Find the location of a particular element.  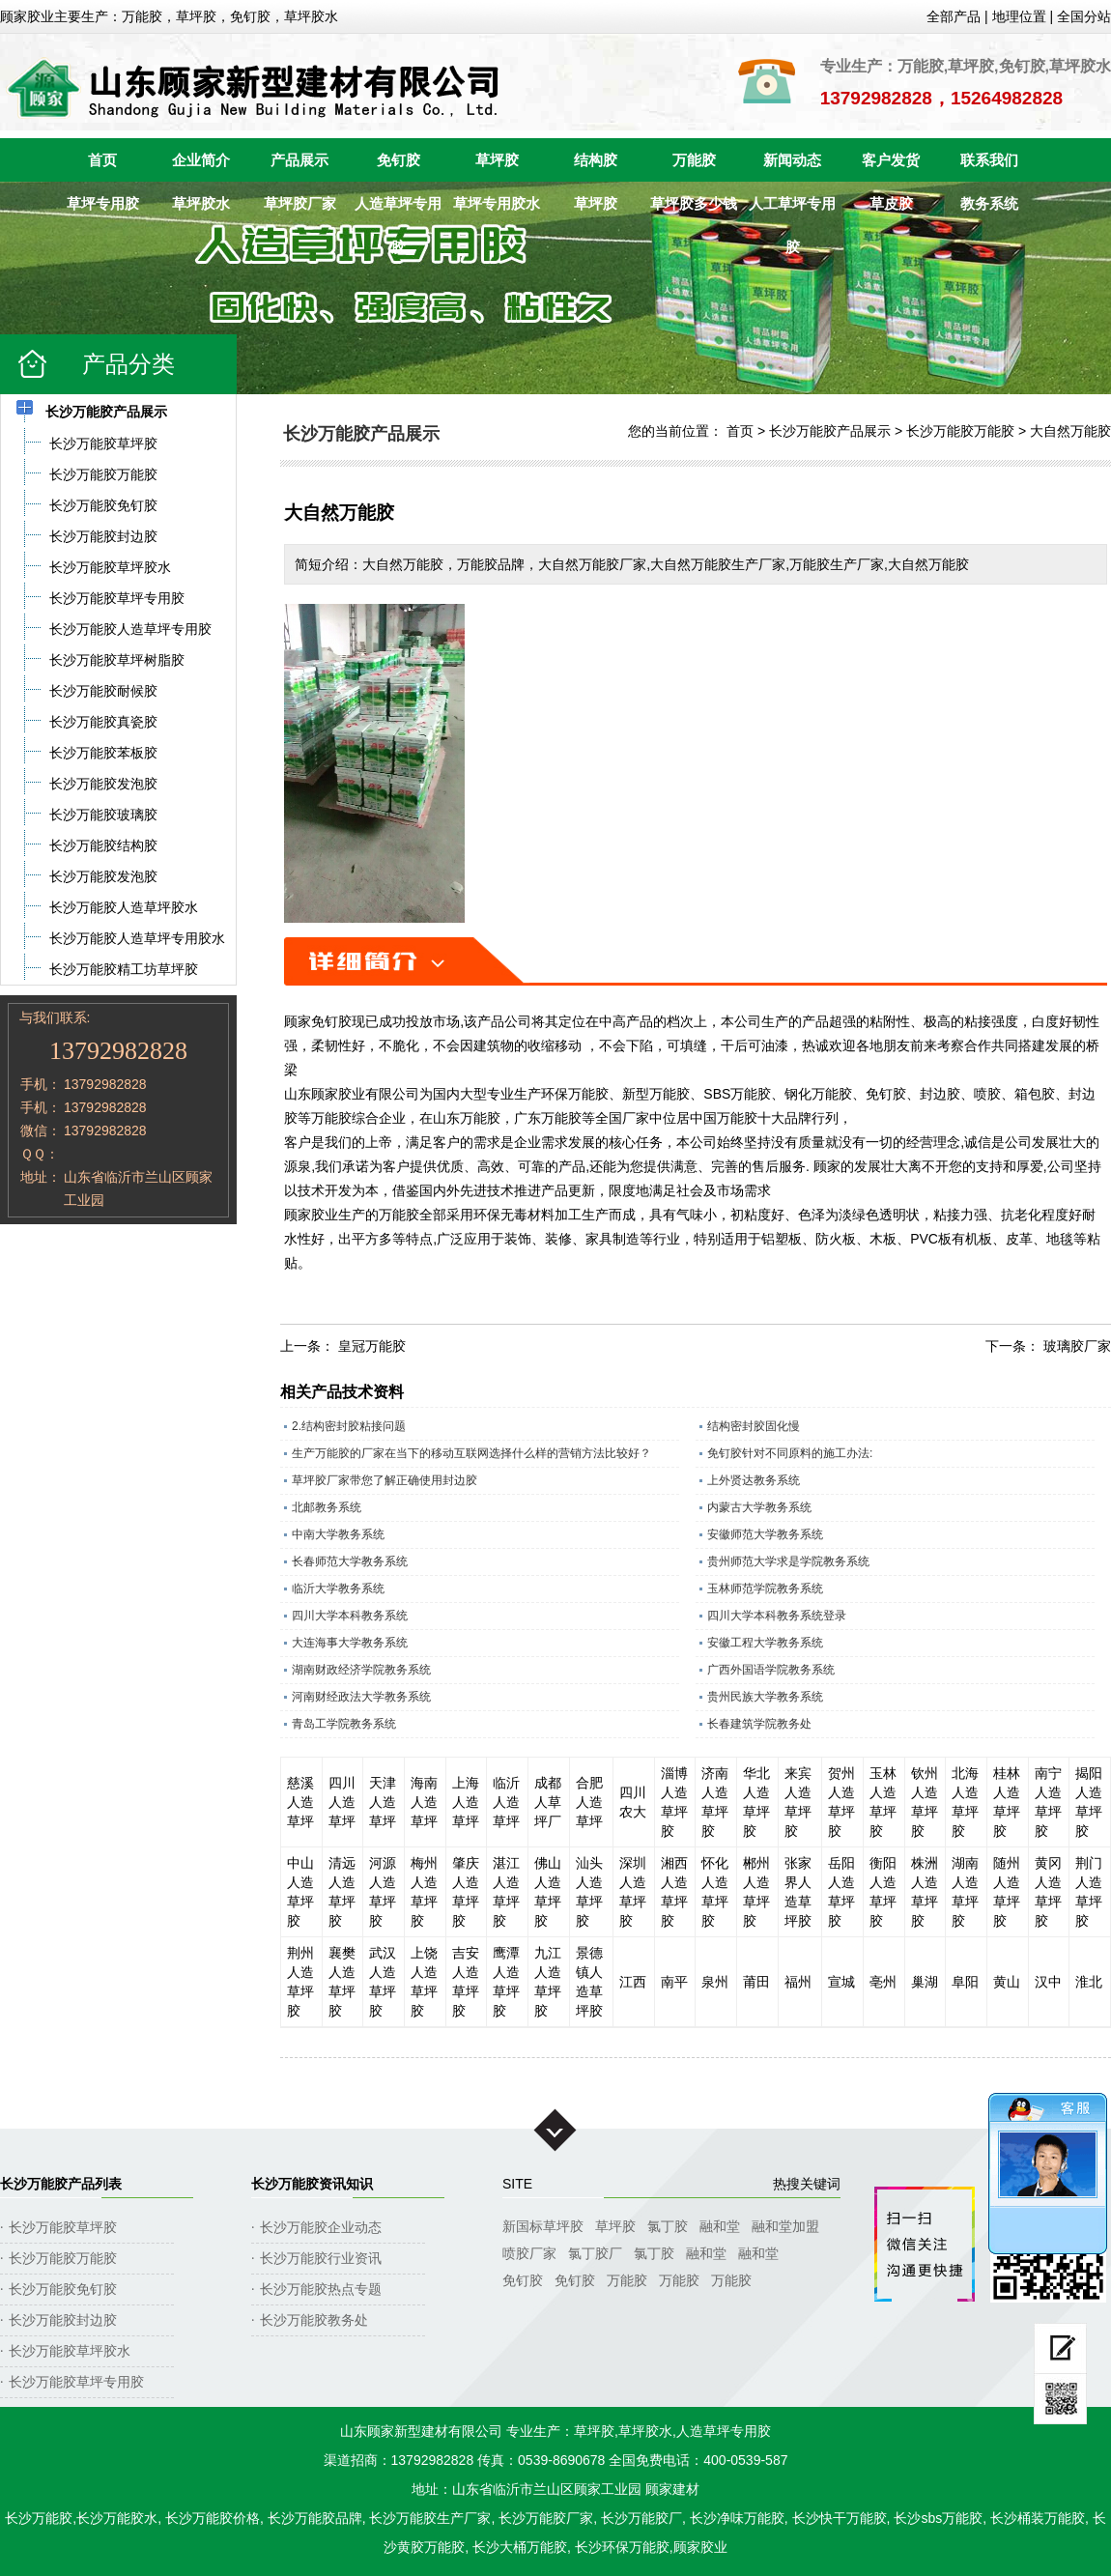

长沙万能胶企业动态 is located at coordinates (321, 2227).